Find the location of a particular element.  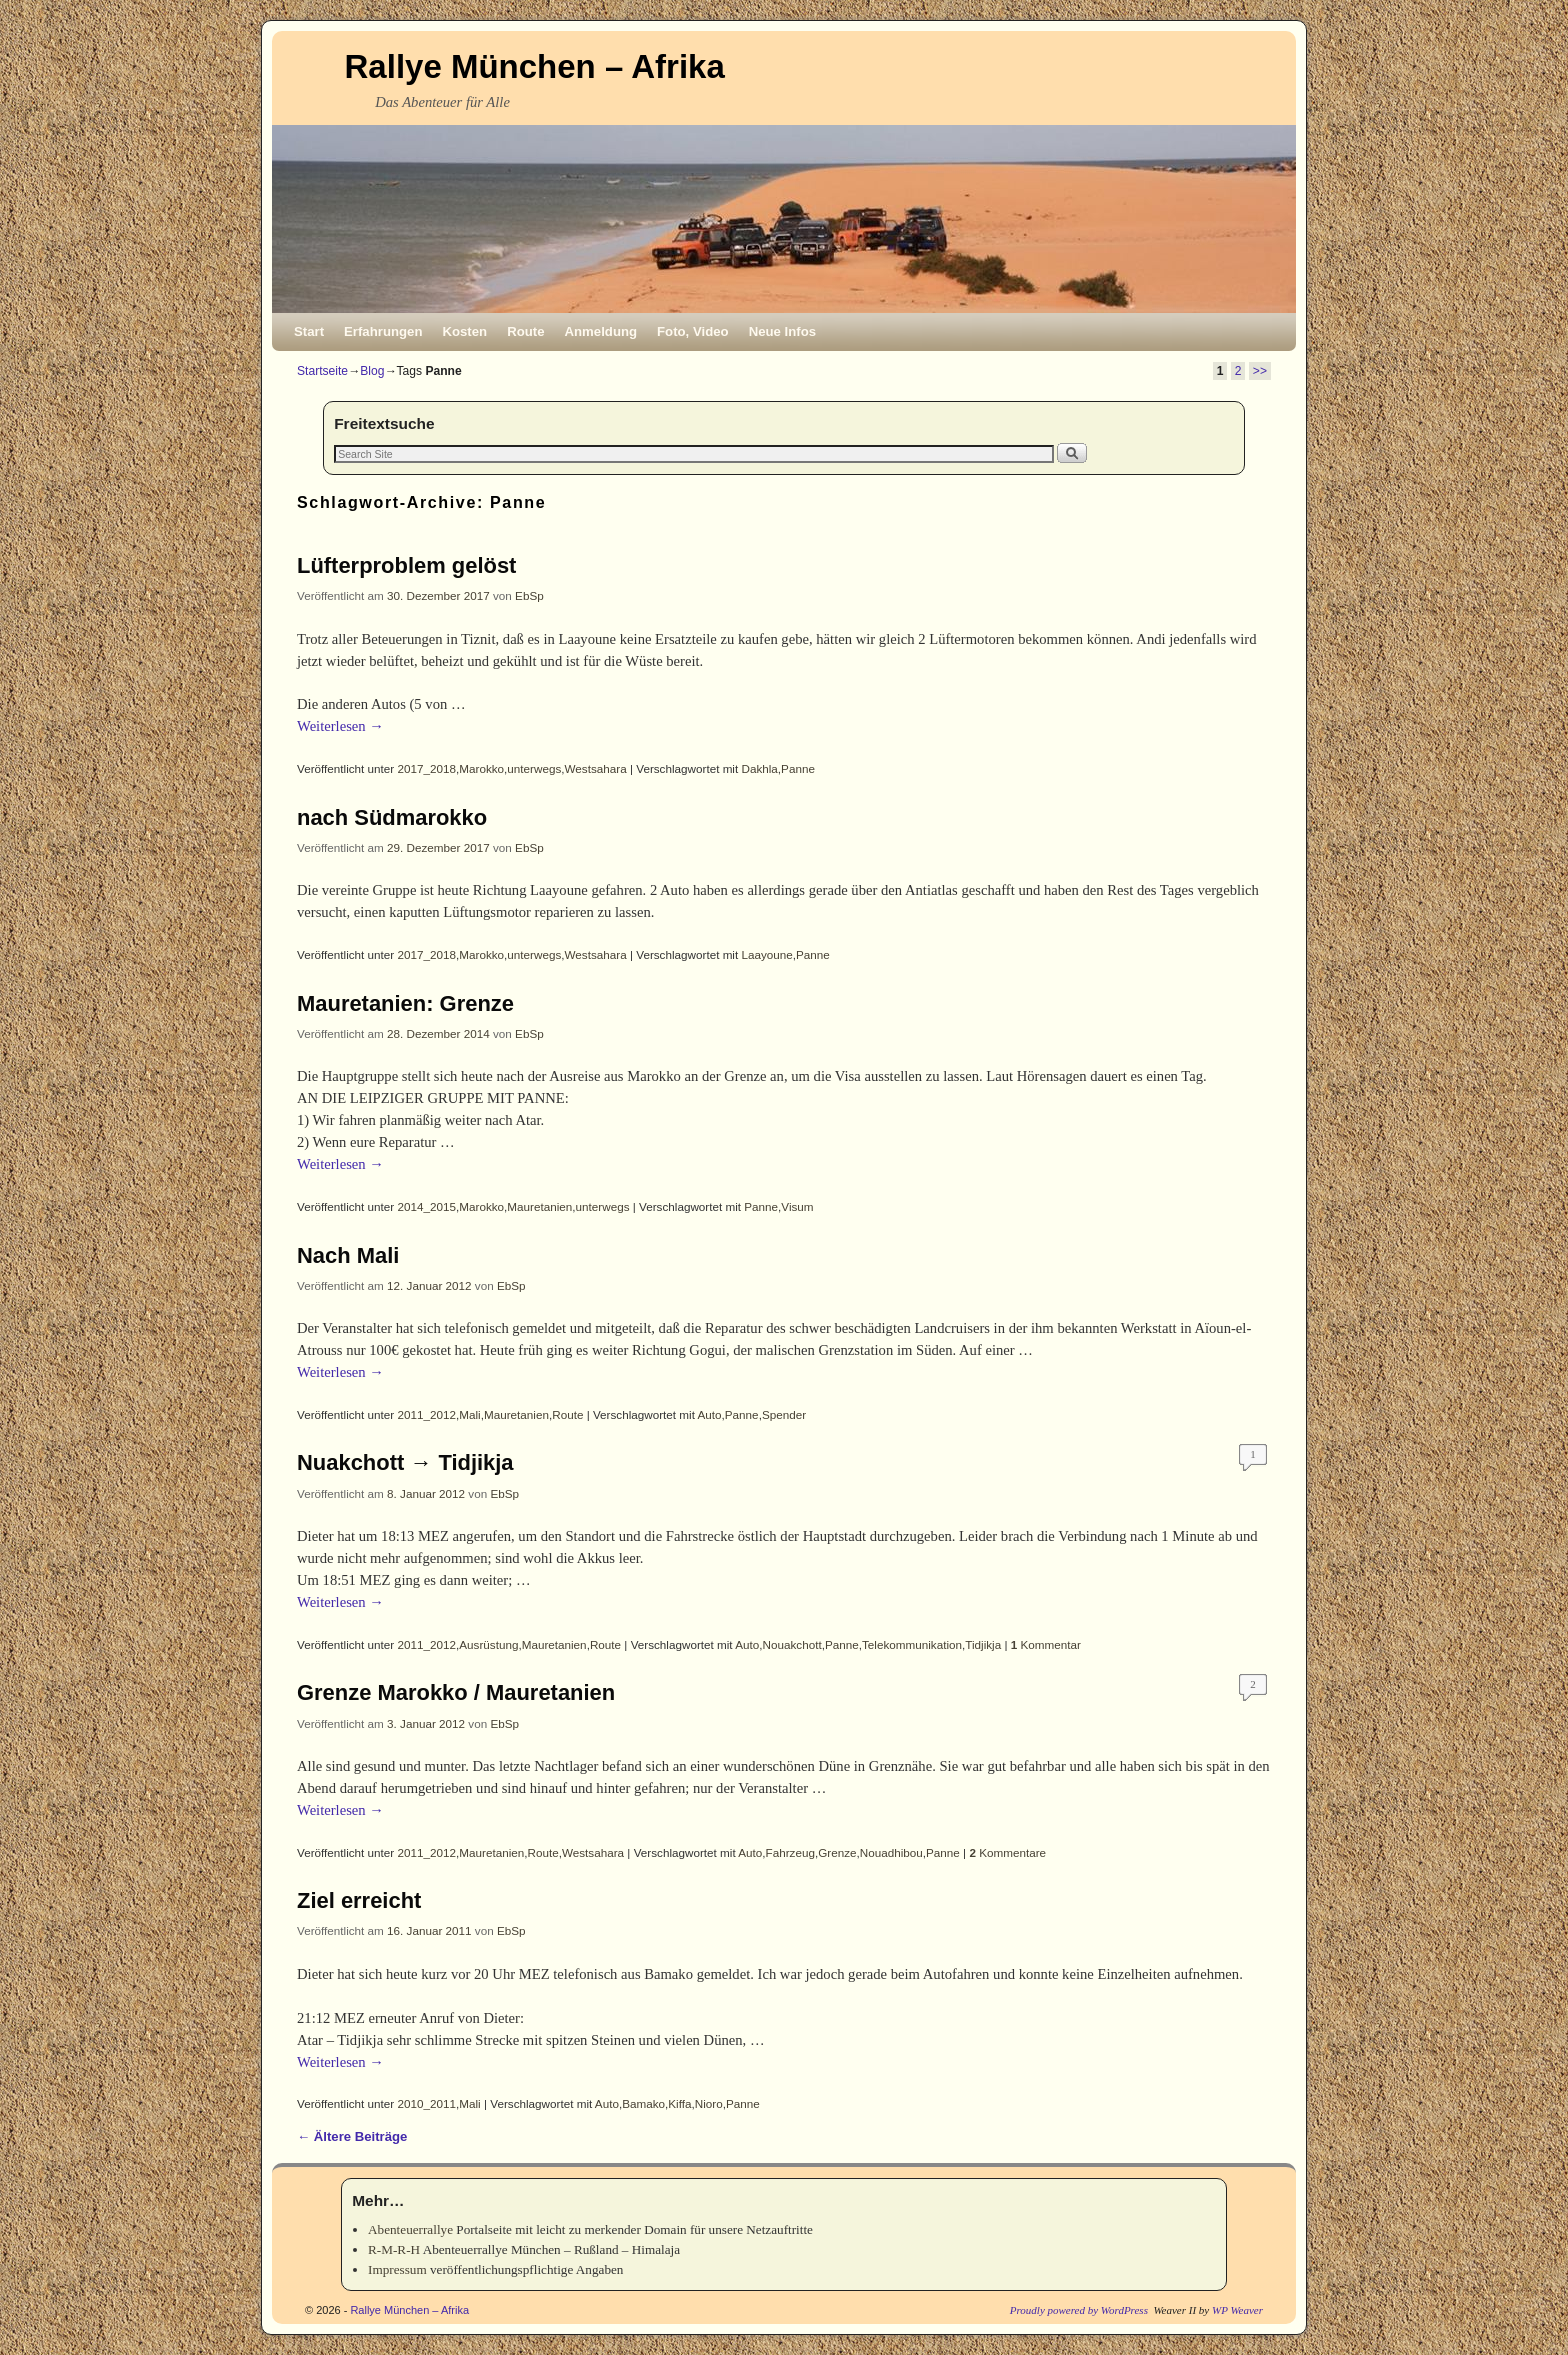

Nouadhibou is located at coordinates (891, 1852).